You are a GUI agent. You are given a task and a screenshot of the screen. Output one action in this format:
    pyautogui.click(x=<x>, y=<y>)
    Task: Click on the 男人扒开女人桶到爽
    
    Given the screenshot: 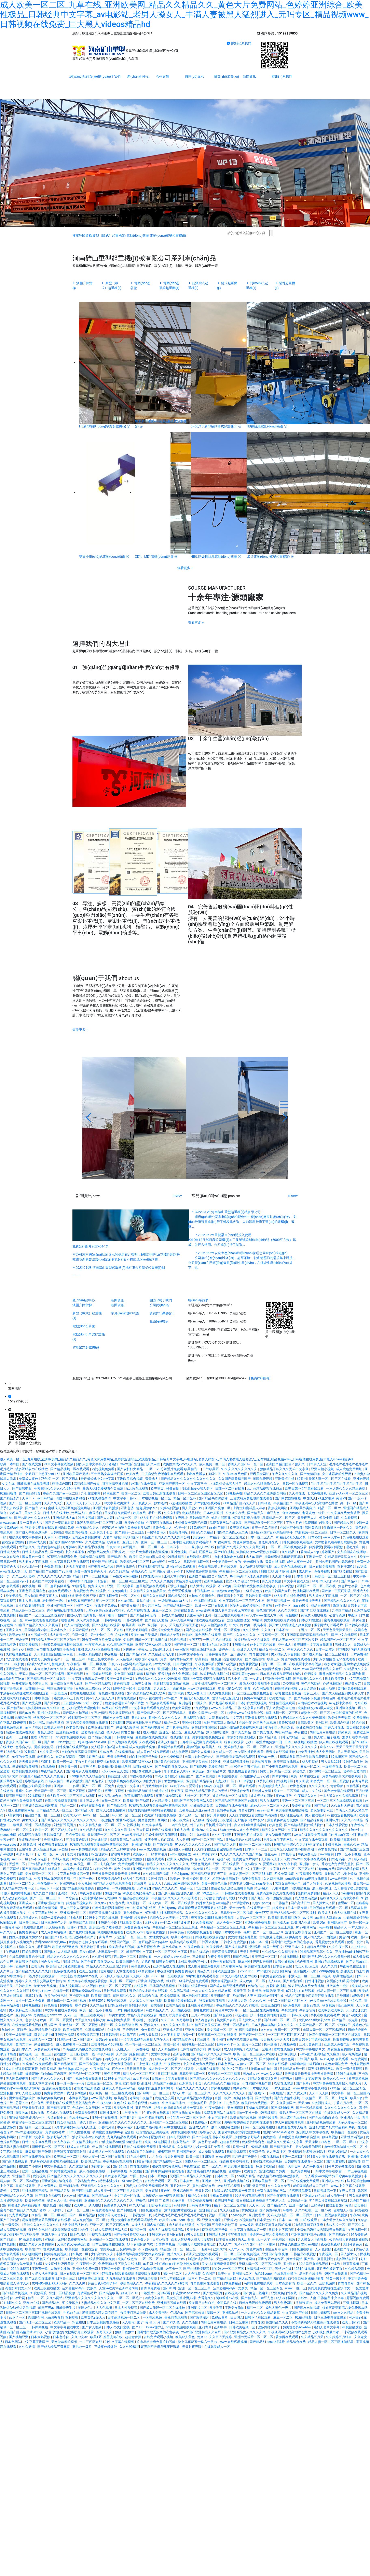 What is the action you would take?
    pyautogui.click(x=75, y=1908)
    